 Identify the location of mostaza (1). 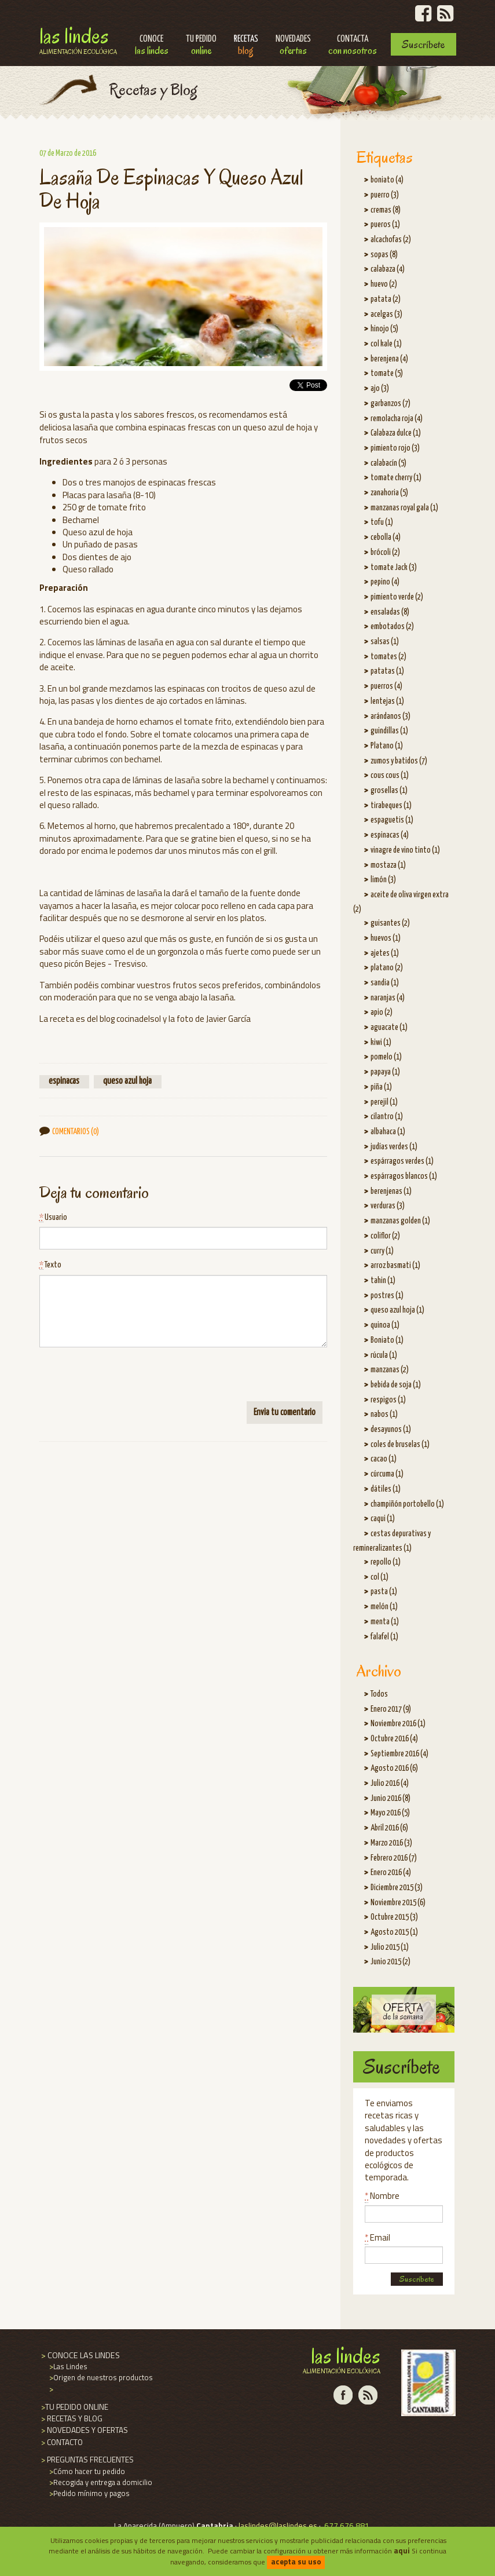
(388, 865).